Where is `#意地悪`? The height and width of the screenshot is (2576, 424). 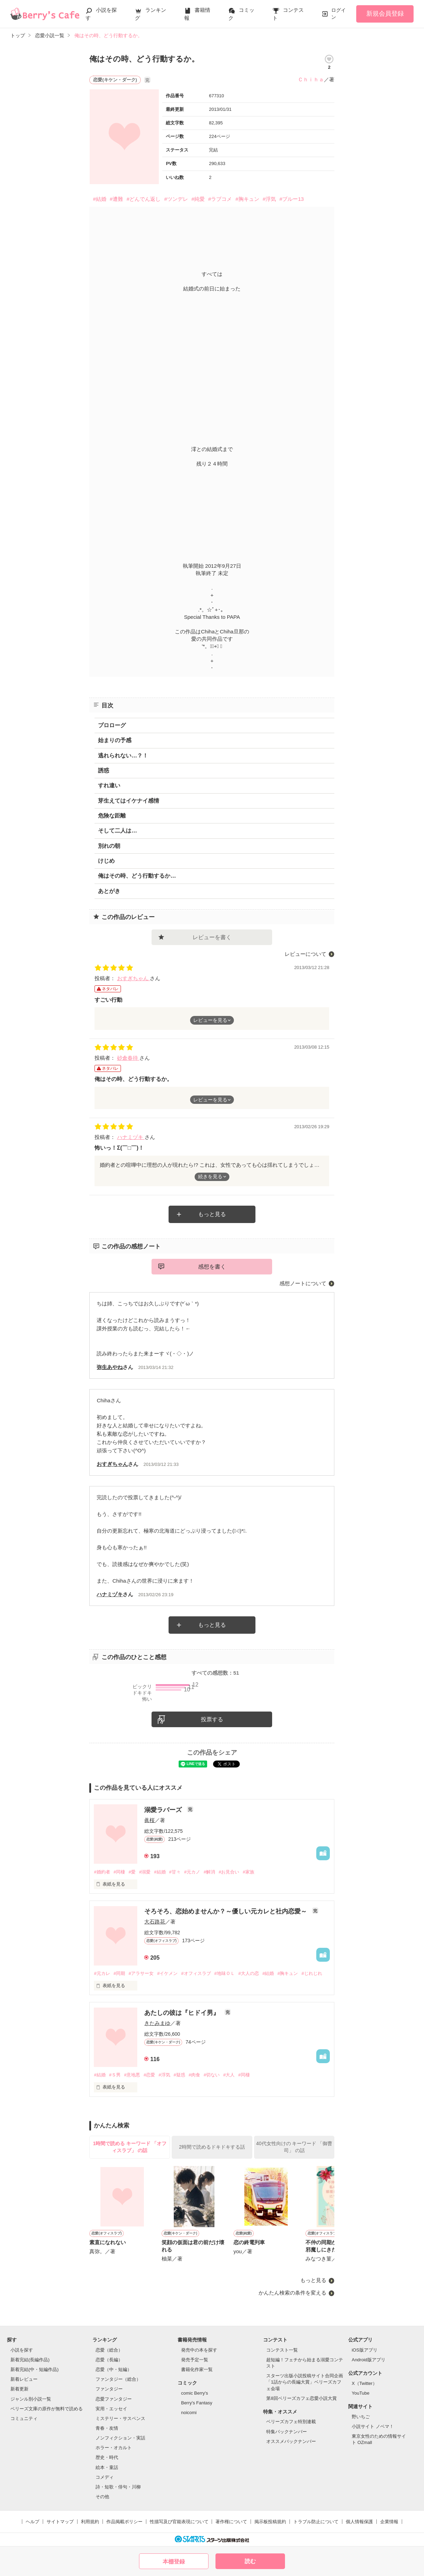
#意地悪 is located at coordinates (132, 2074).